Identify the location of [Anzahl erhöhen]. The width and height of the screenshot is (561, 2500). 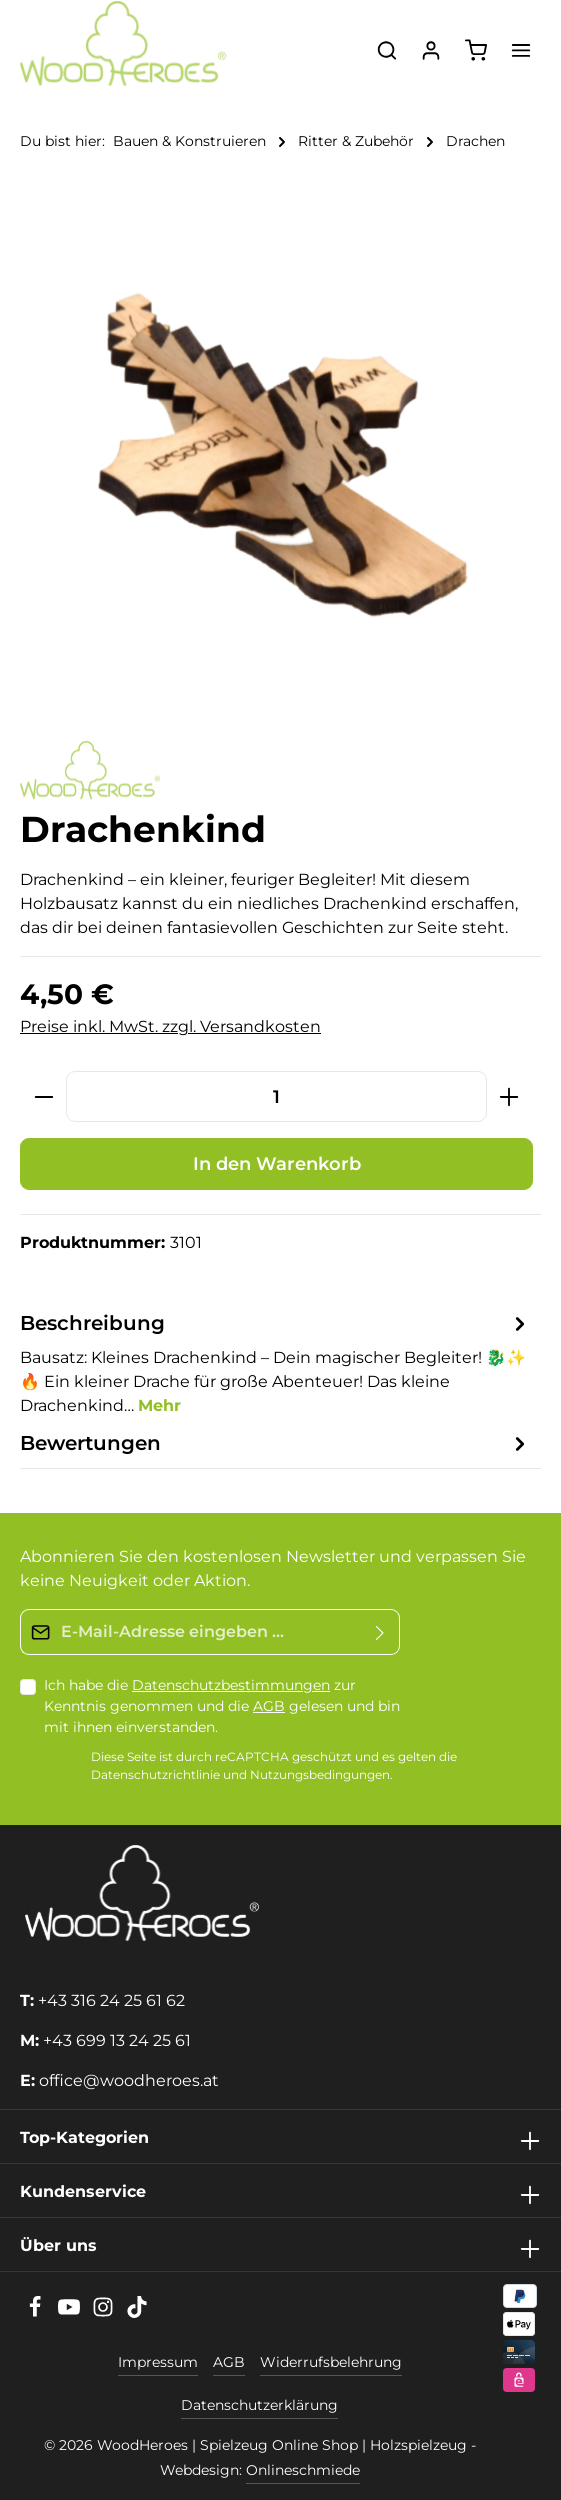
(509, 1096).